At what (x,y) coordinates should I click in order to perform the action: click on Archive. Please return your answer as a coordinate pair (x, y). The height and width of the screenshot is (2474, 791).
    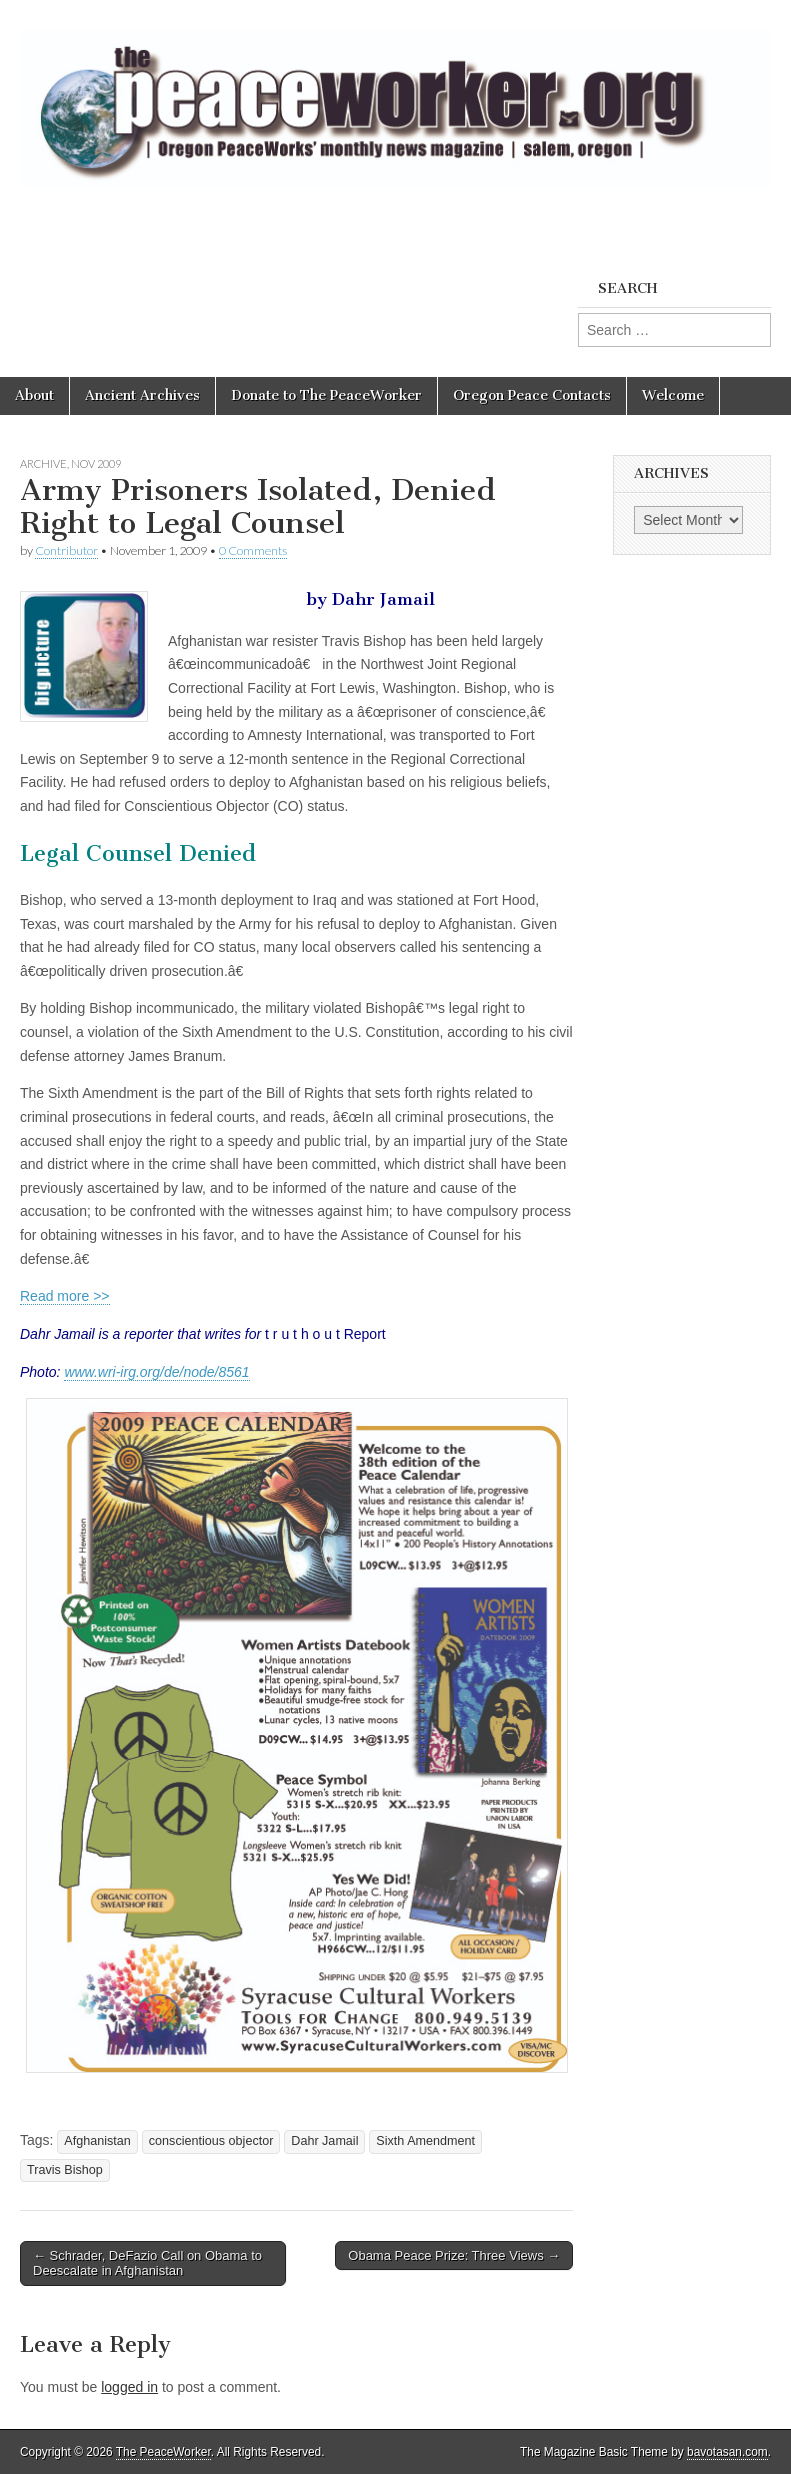
    Looking at the image, I should click on (43, 463).